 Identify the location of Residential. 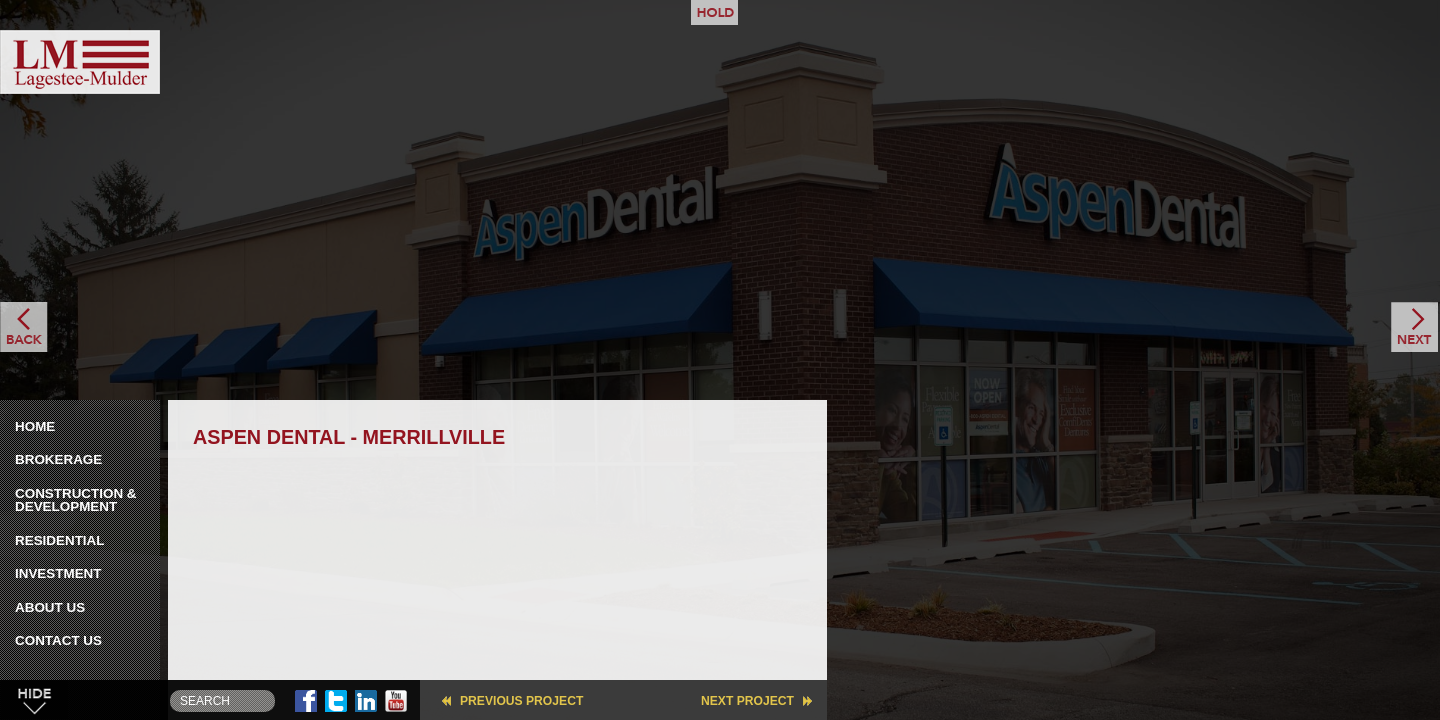
(59, 540).